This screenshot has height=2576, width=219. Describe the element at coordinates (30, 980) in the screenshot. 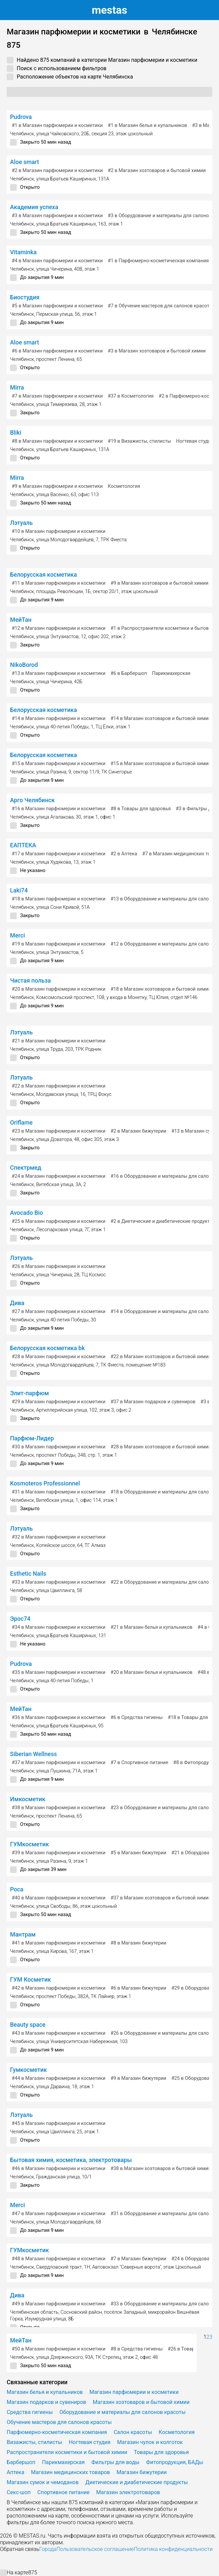

I see `Чистая польза` at that location.